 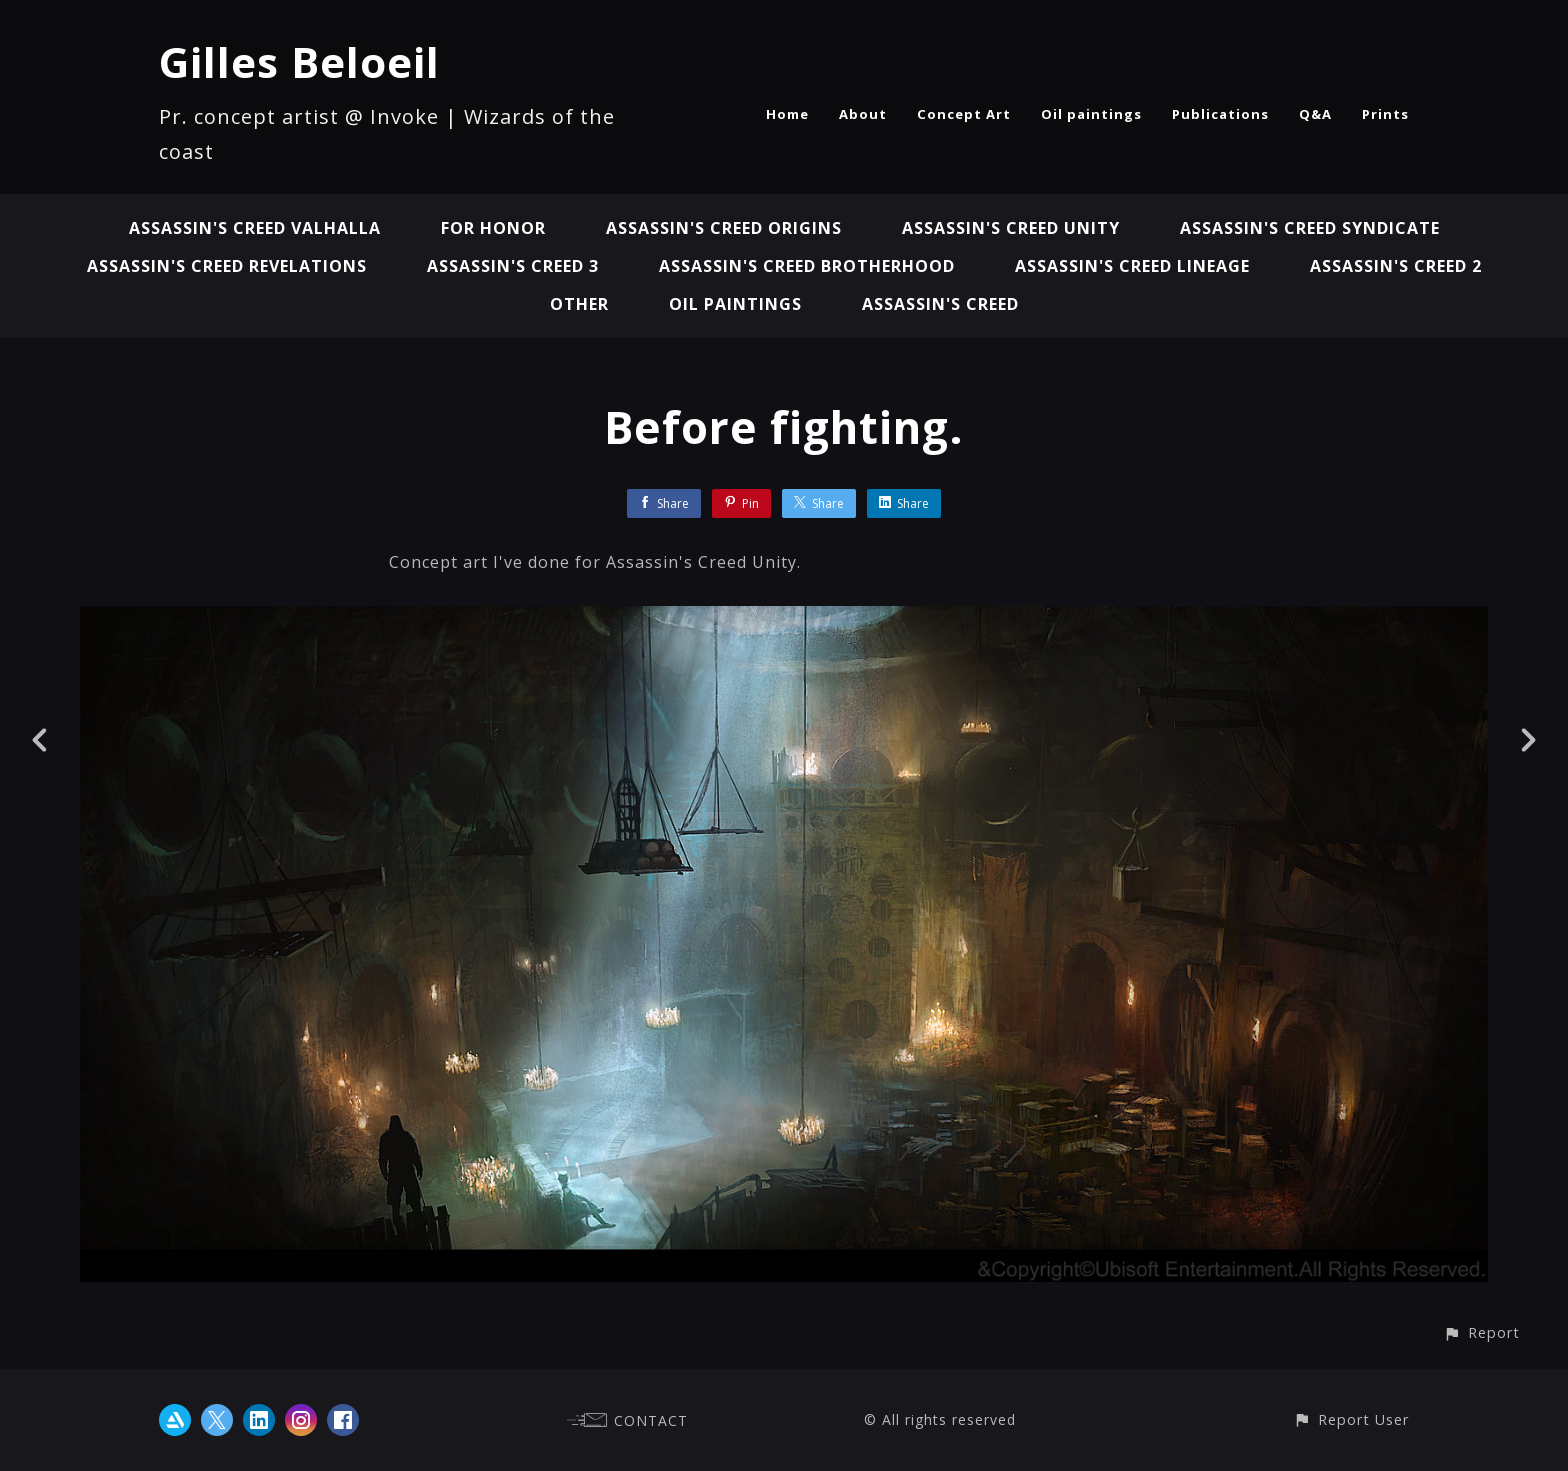 I want to click on Home, so click(x=787, y=114).